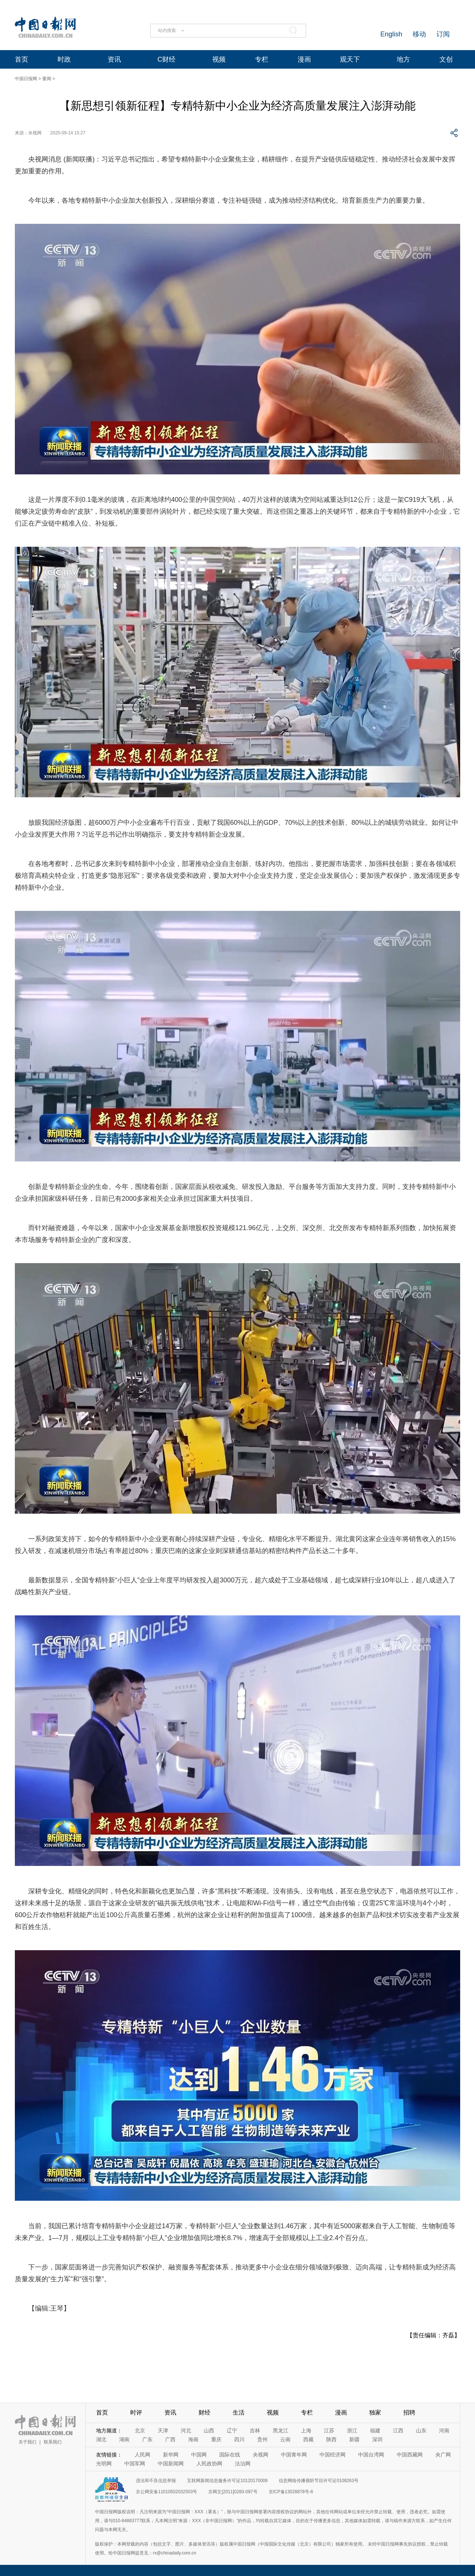 The image size is (475, 2576). What do you see at coordinates (375, 2412) in the screenshot?
I see `独家` at bounding box center [375, 2412].